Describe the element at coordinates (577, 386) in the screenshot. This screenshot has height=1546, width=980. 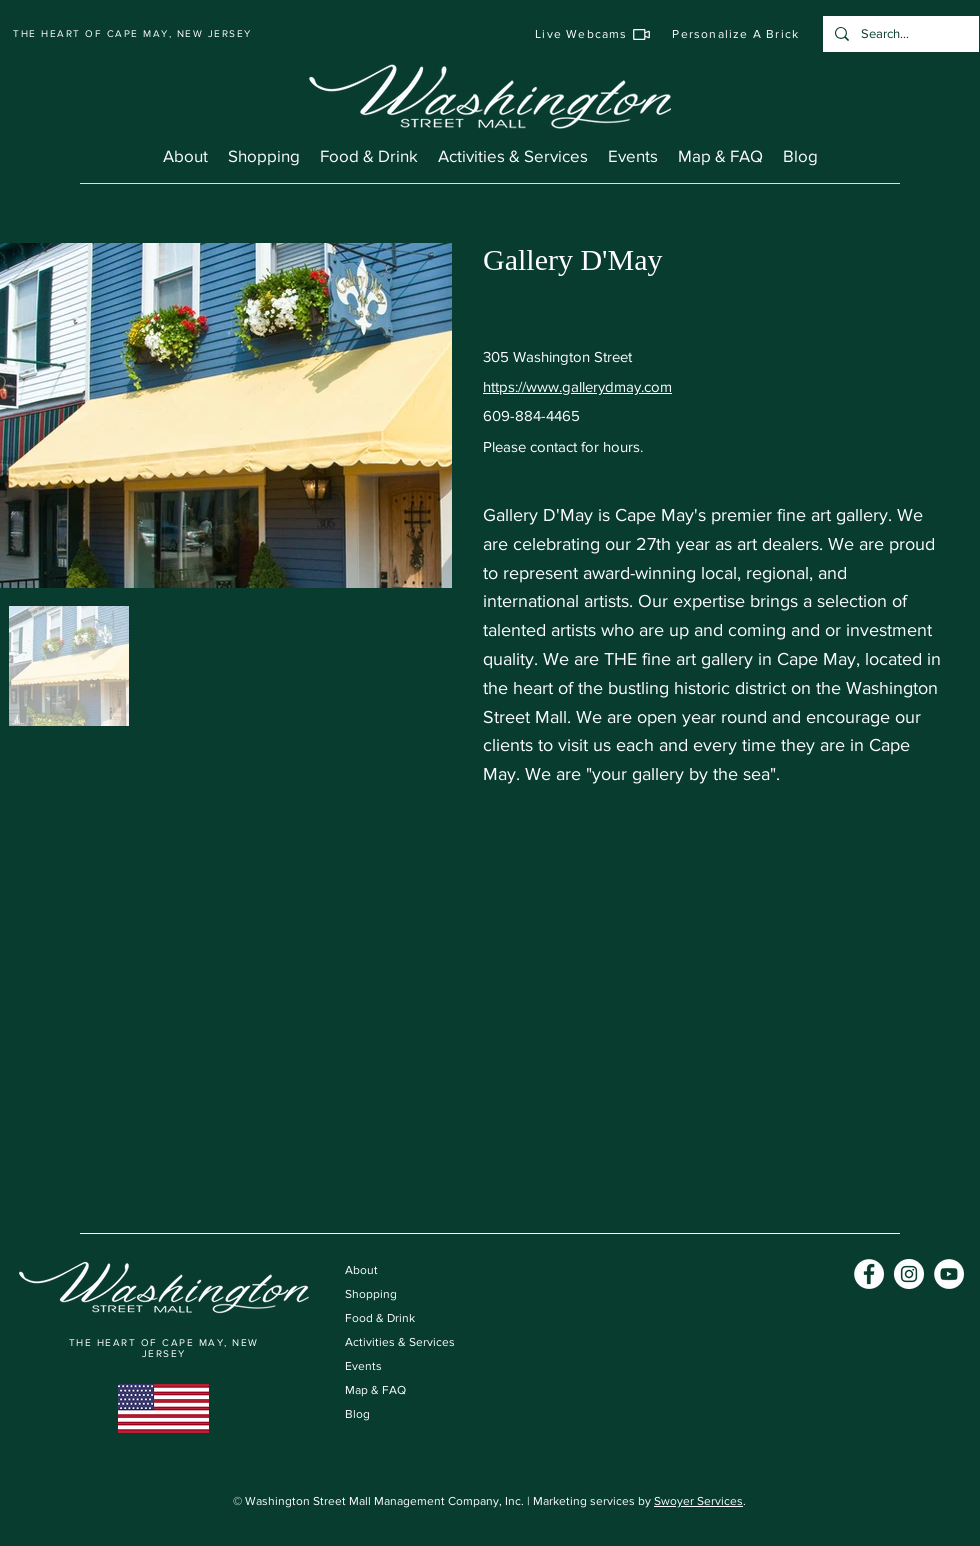
I see `https://www.gallerydmay.com` at that location.